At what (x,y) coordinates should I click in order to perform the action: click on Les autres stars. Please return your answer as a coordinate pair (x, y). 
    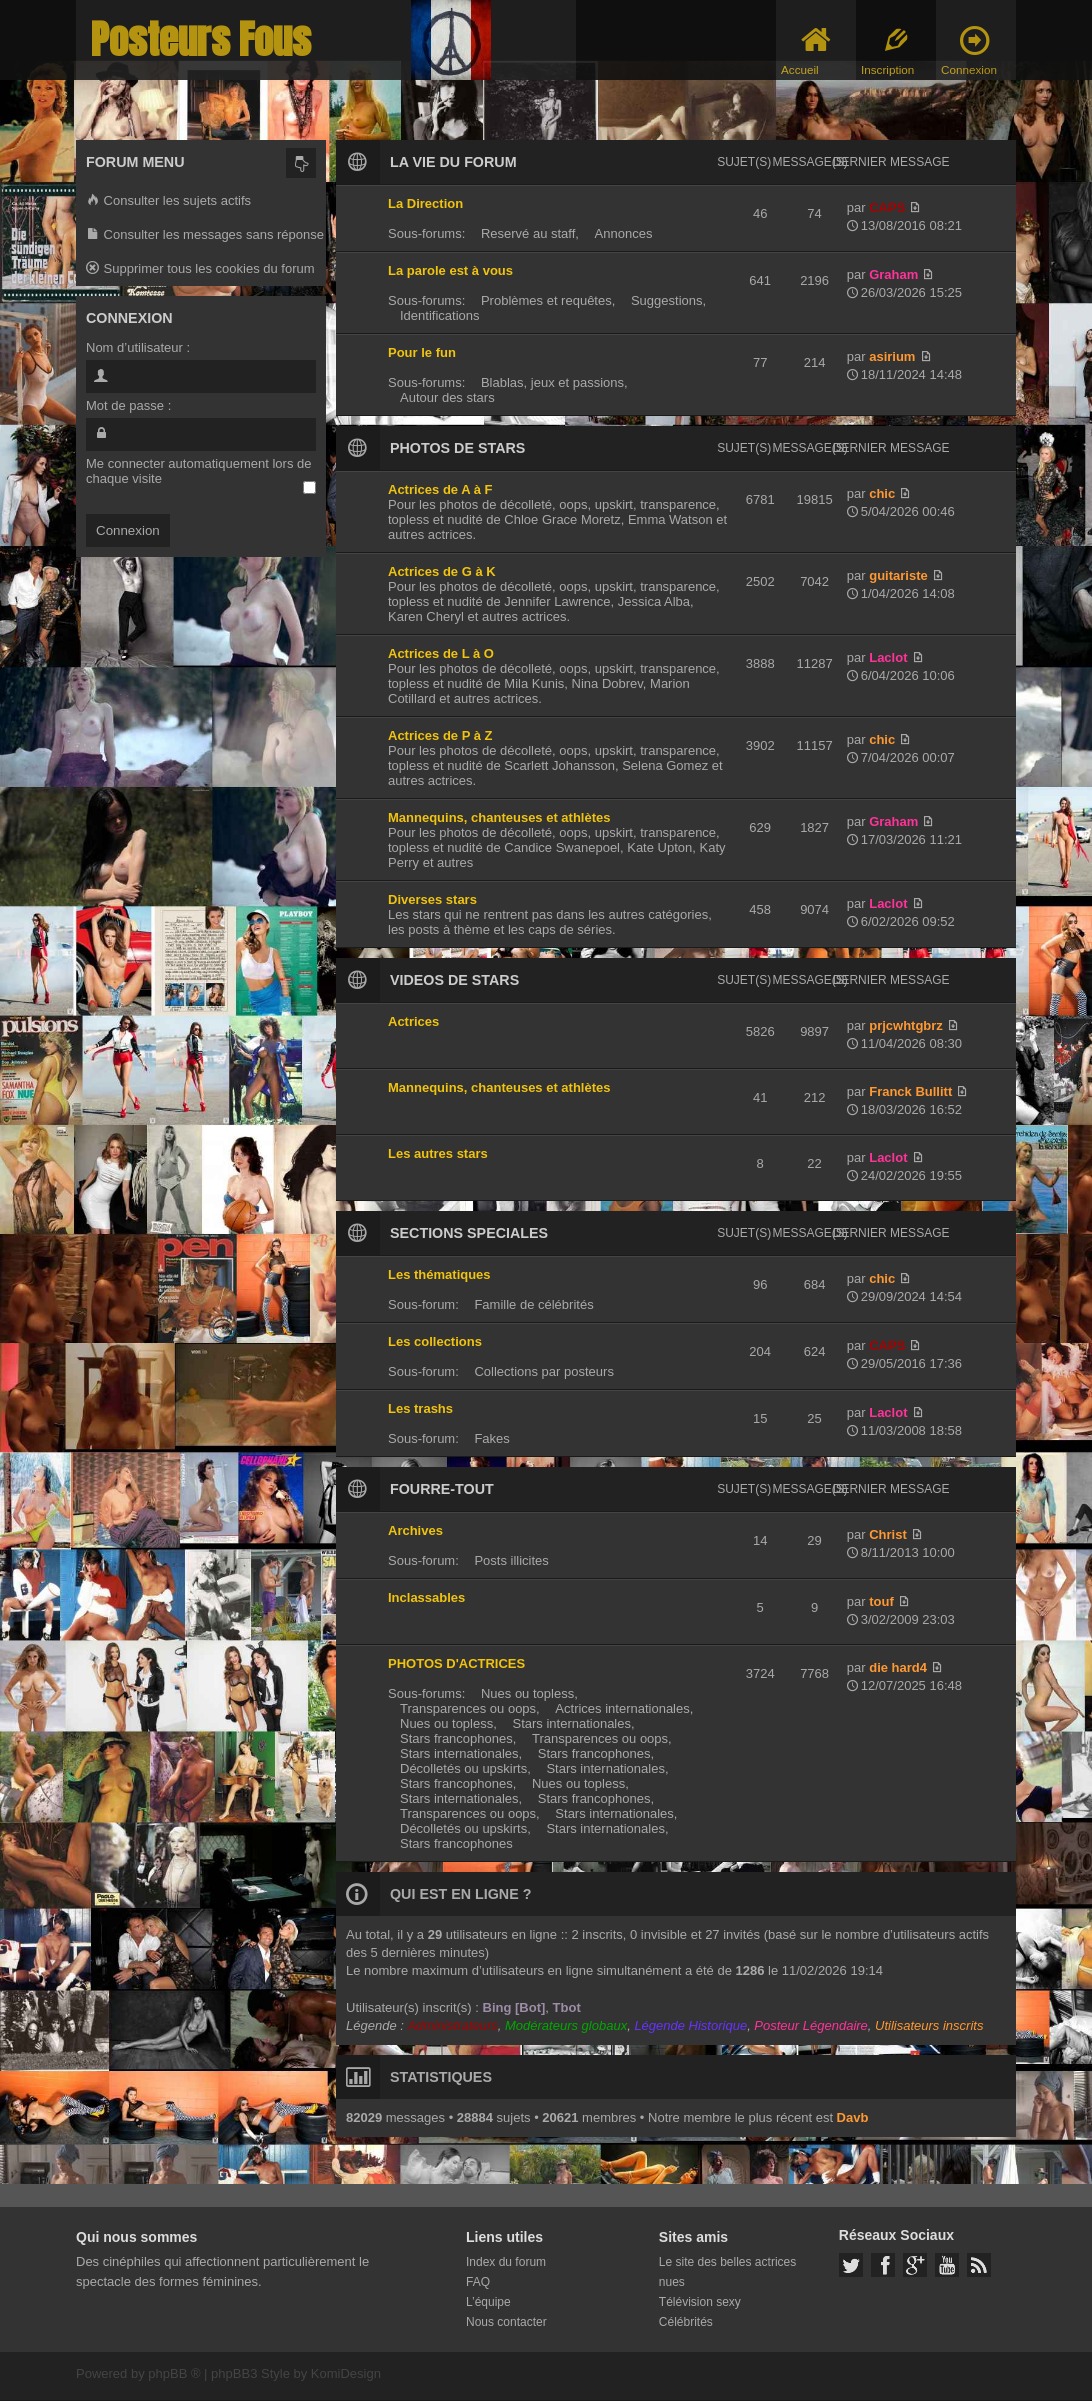
    Looking at the image, I should click on (438, 1153).